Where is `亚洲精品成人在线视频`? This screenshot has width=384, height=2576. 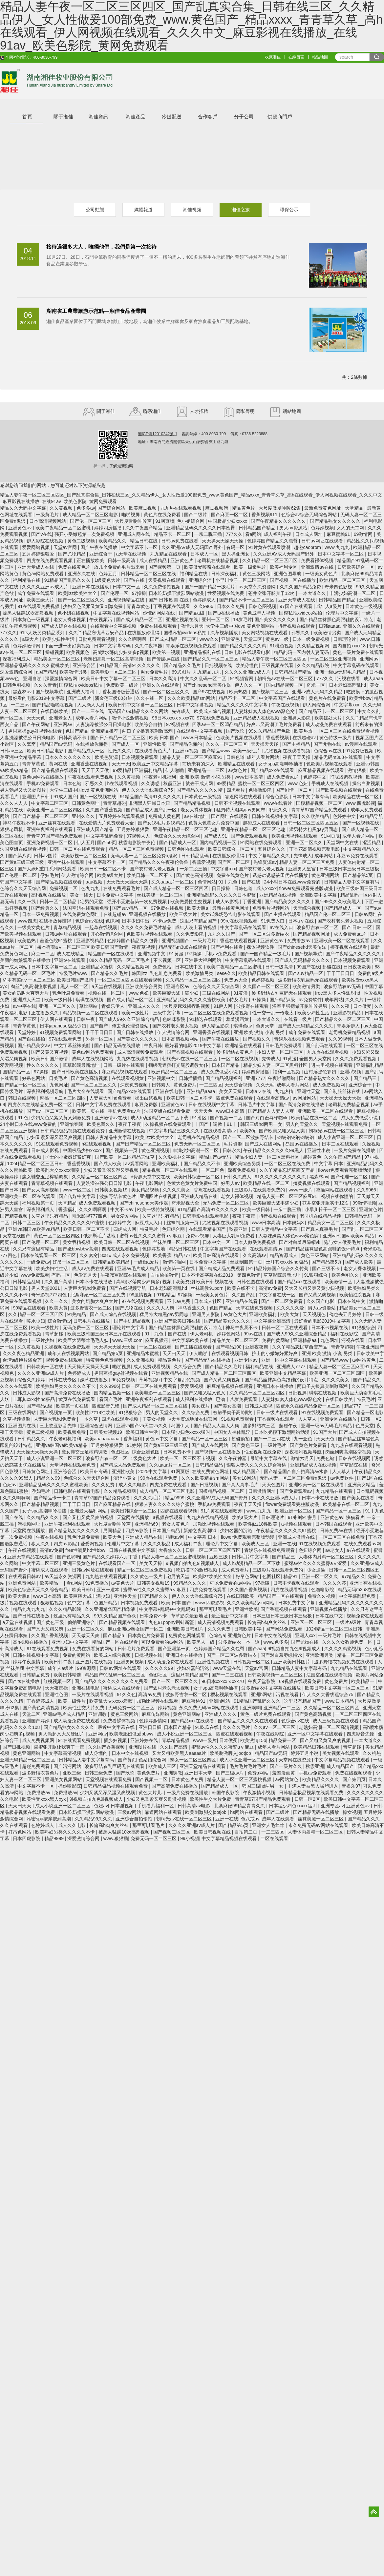 亚洲精品成人在线视频 is located at coordinates (257, 717).